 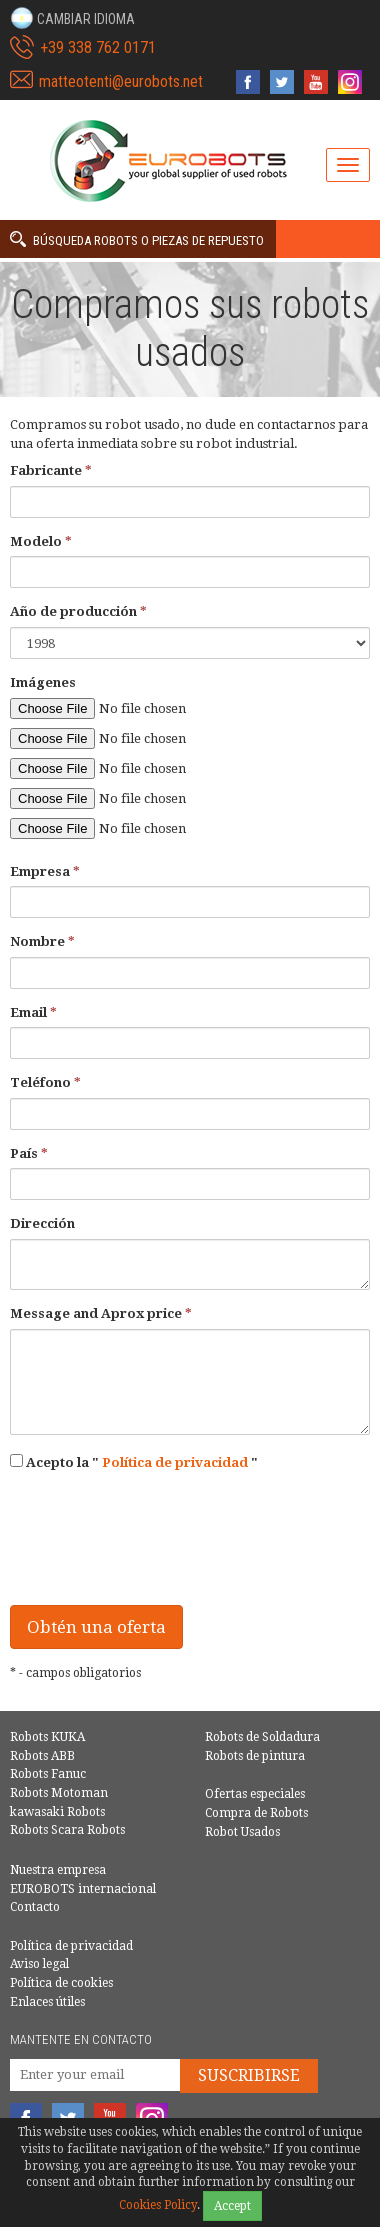 I want to click on Robots de pintura, so click(x=255, y=1756).